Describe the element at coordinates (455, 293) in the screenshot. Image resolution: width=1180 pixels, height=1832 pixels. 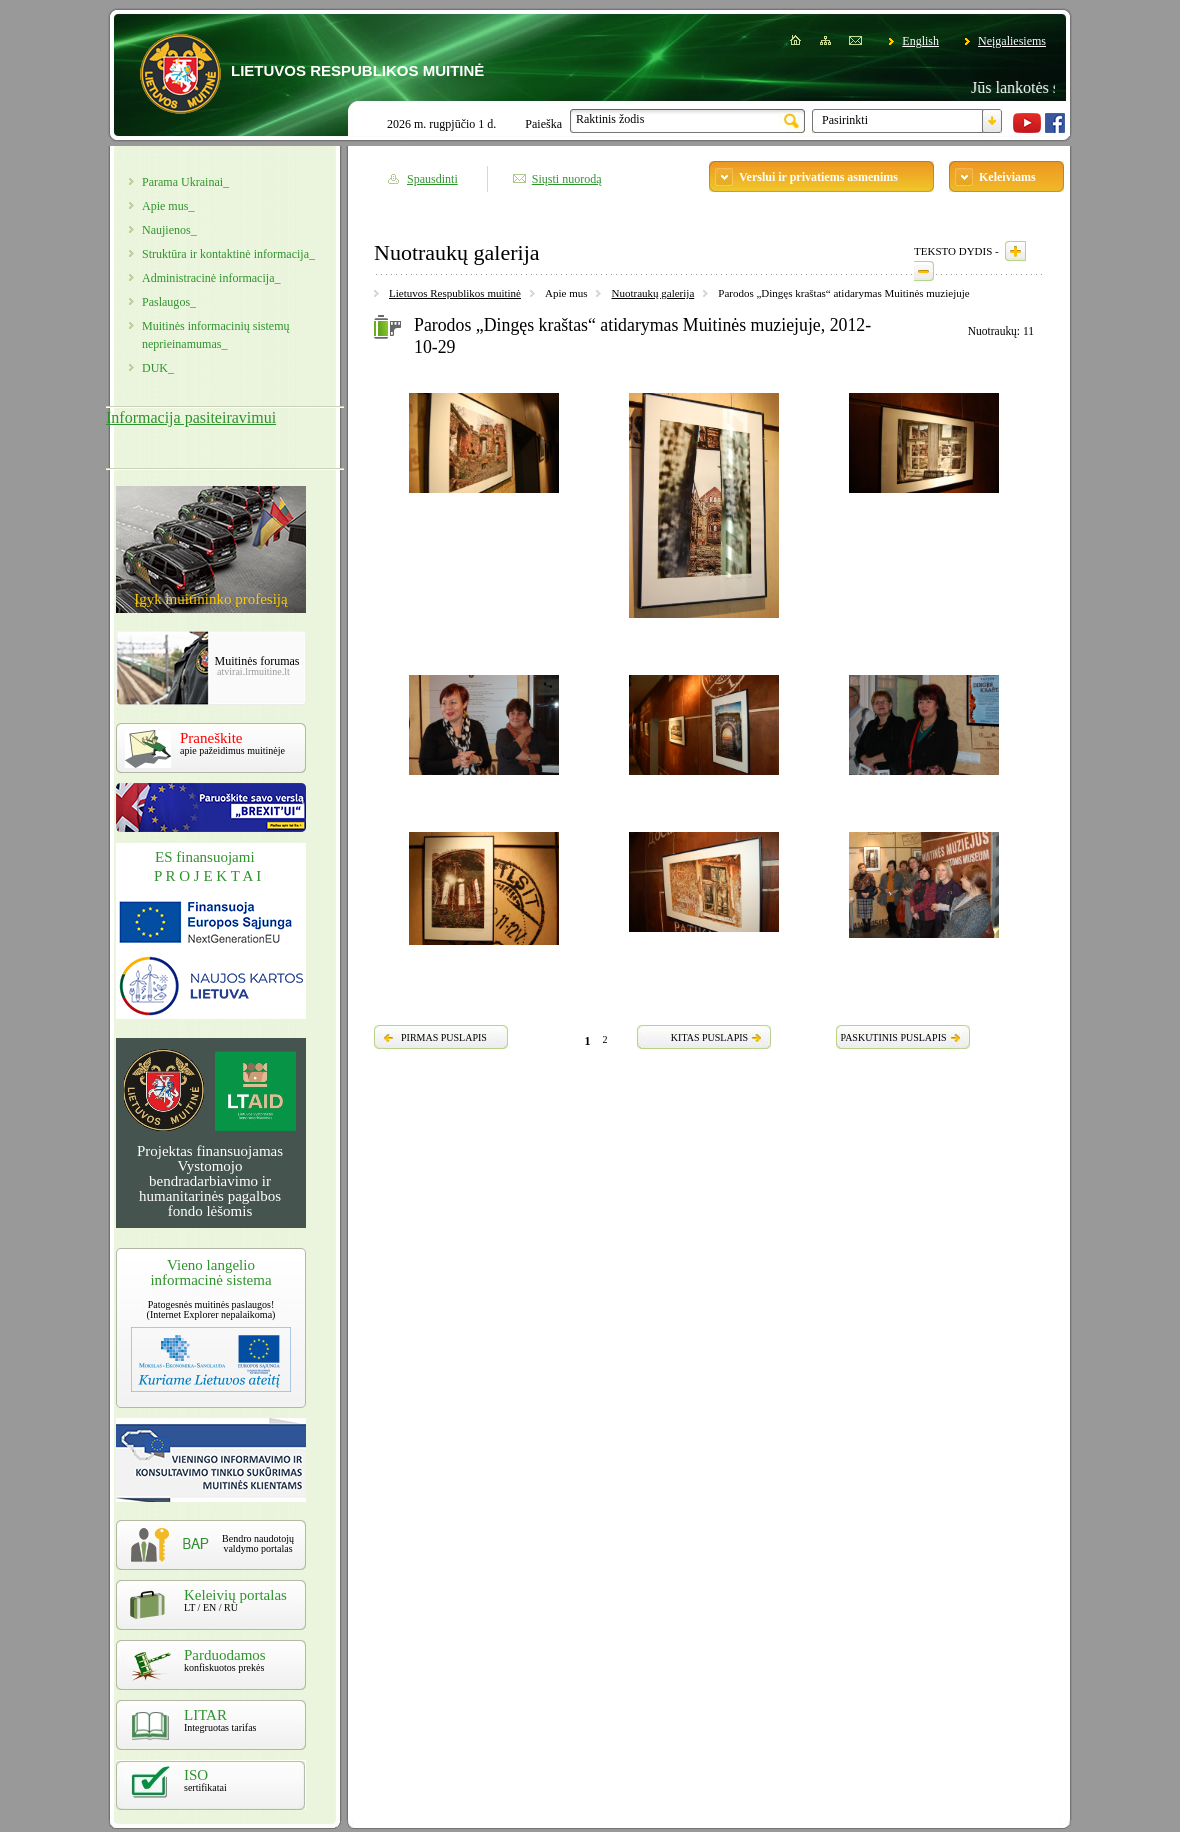
I see `Lietuvos Respublikos muitinė` at that location.